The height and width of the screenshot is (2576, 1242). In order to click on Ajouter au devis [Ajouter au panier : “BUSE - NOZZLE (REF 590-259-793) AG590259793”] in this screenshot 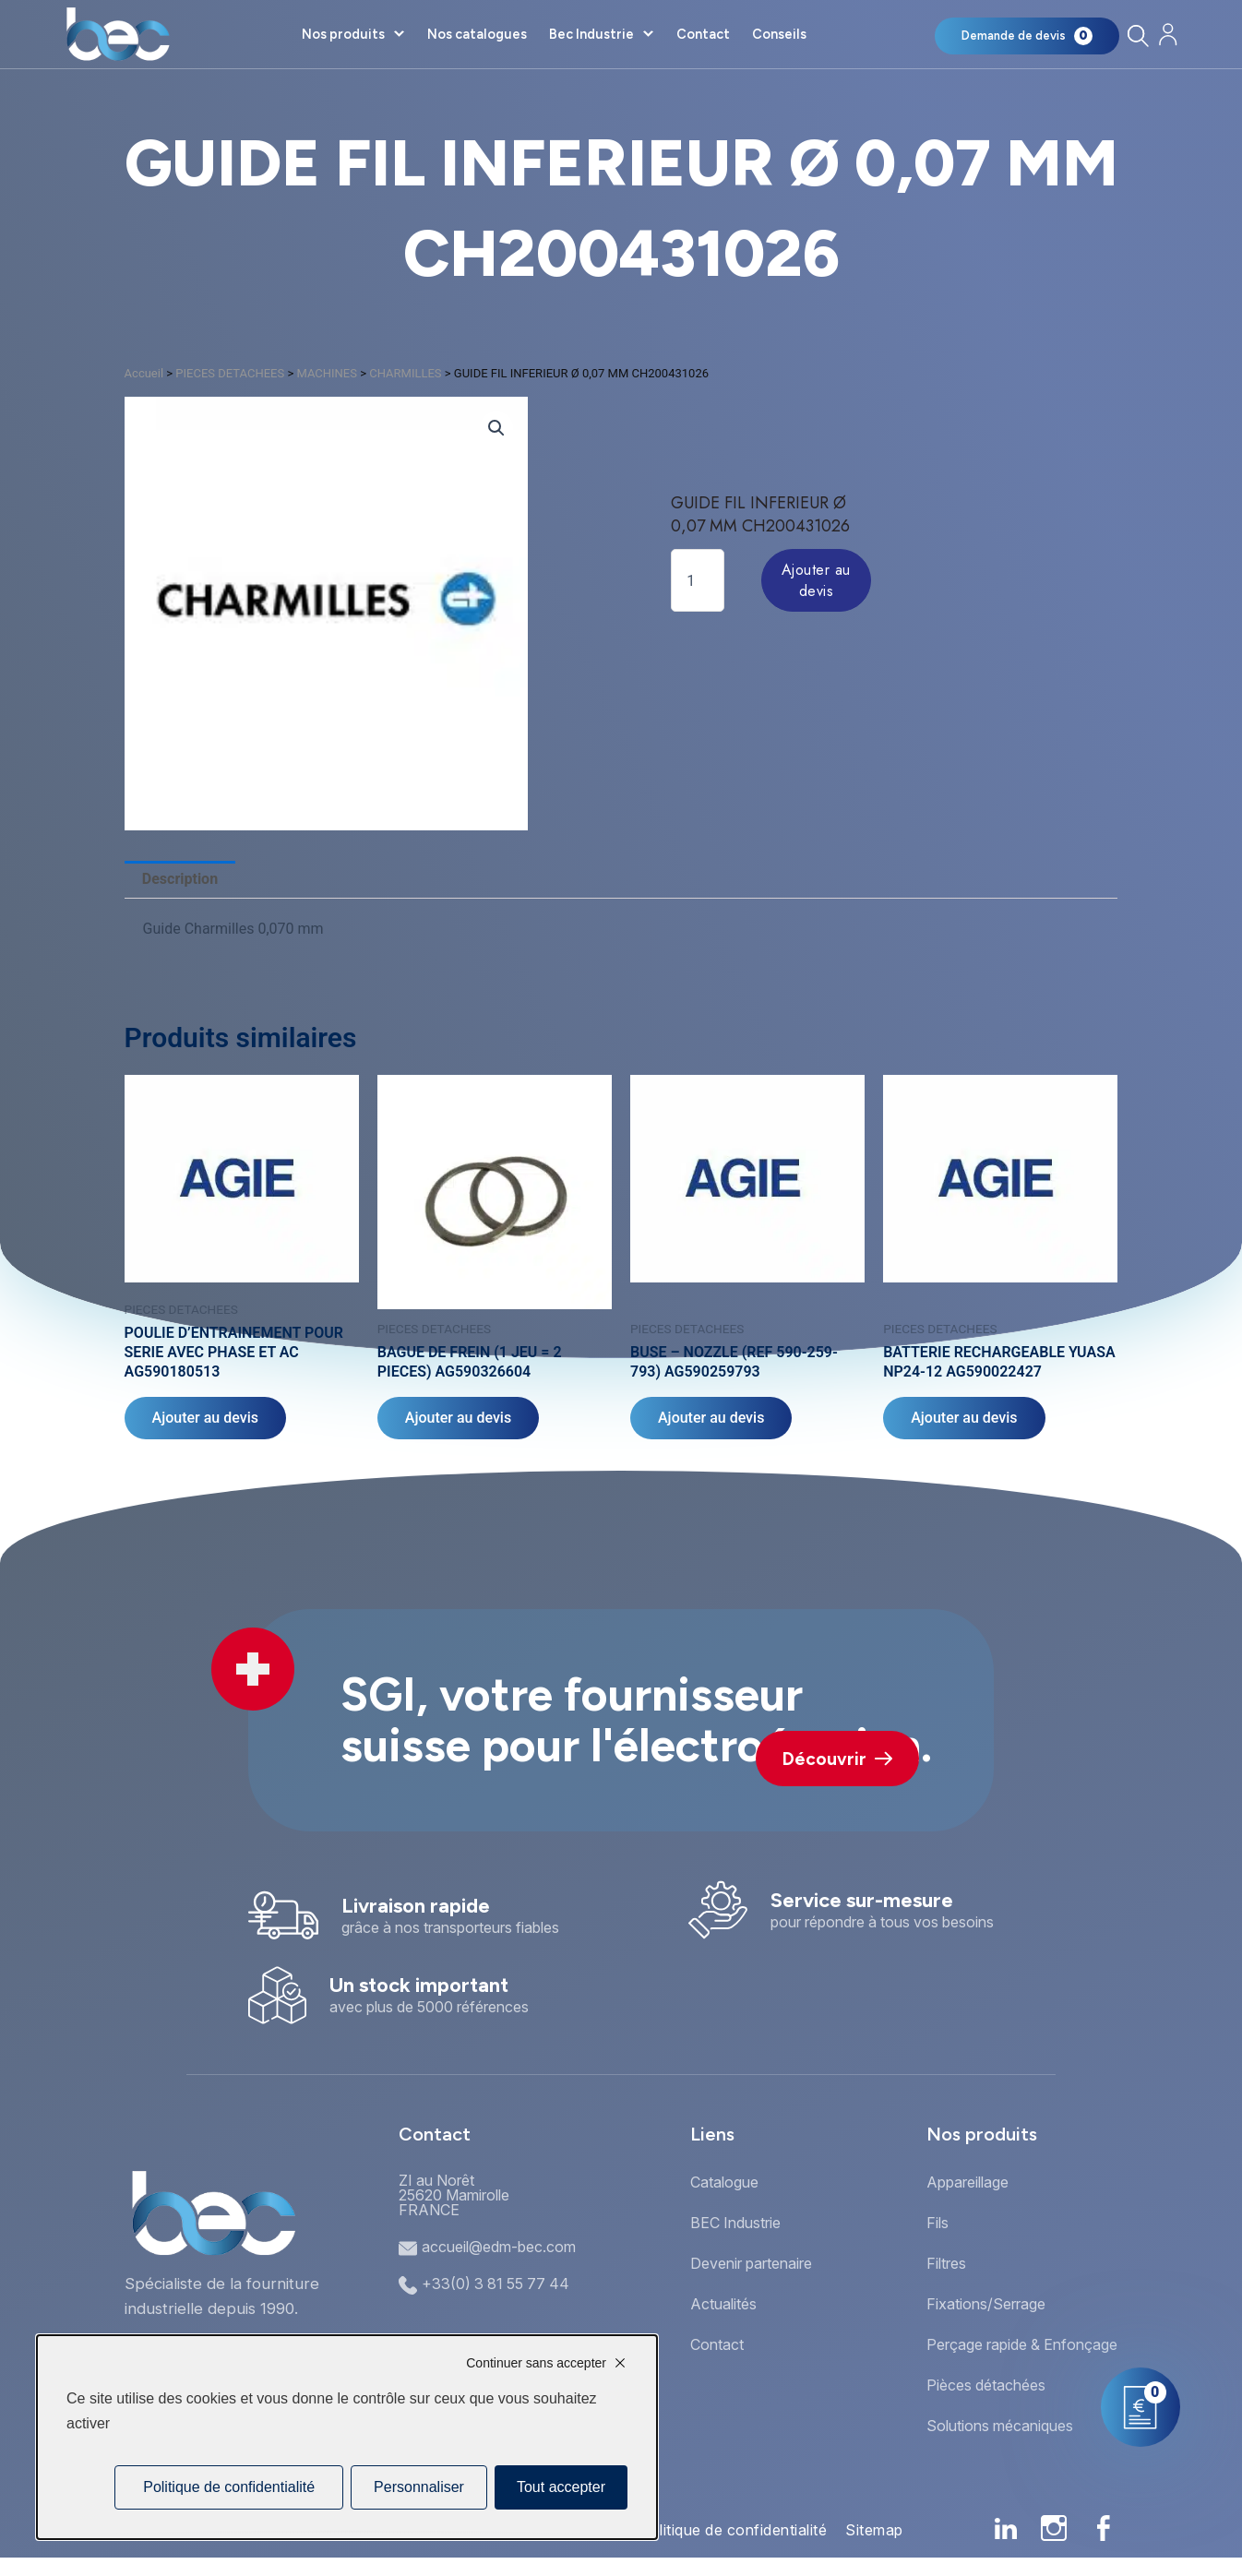, I will do `click(711, 1417)`.